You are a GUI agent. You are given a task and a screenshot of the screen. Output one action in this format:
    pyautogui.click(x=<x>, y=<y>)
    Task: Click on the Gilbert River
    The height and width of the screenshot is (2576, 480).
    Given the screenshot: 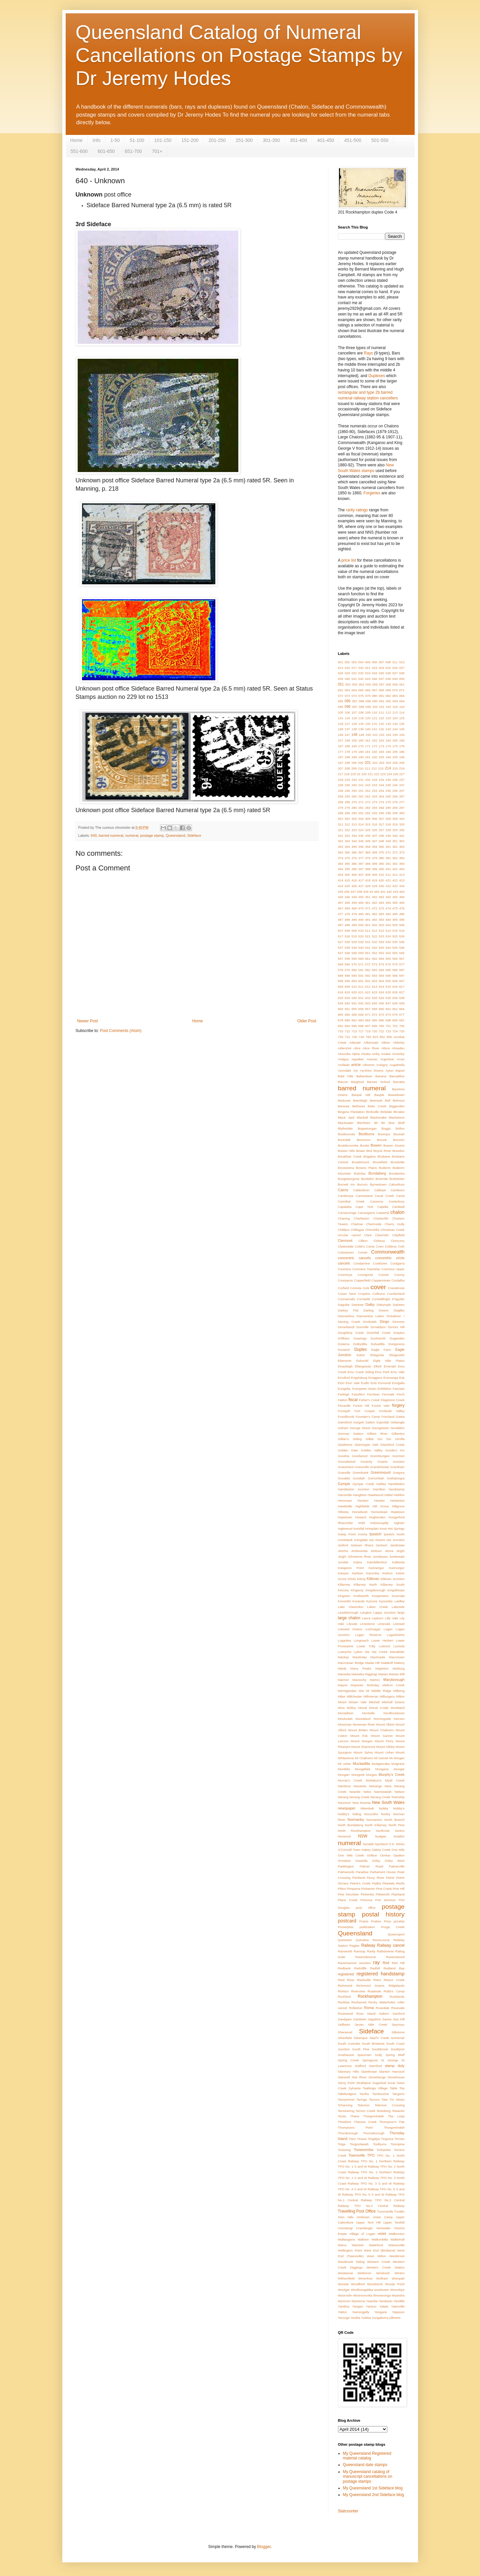 What is the action you would take?
    pyautogui.click(x=377, y=1433)
    